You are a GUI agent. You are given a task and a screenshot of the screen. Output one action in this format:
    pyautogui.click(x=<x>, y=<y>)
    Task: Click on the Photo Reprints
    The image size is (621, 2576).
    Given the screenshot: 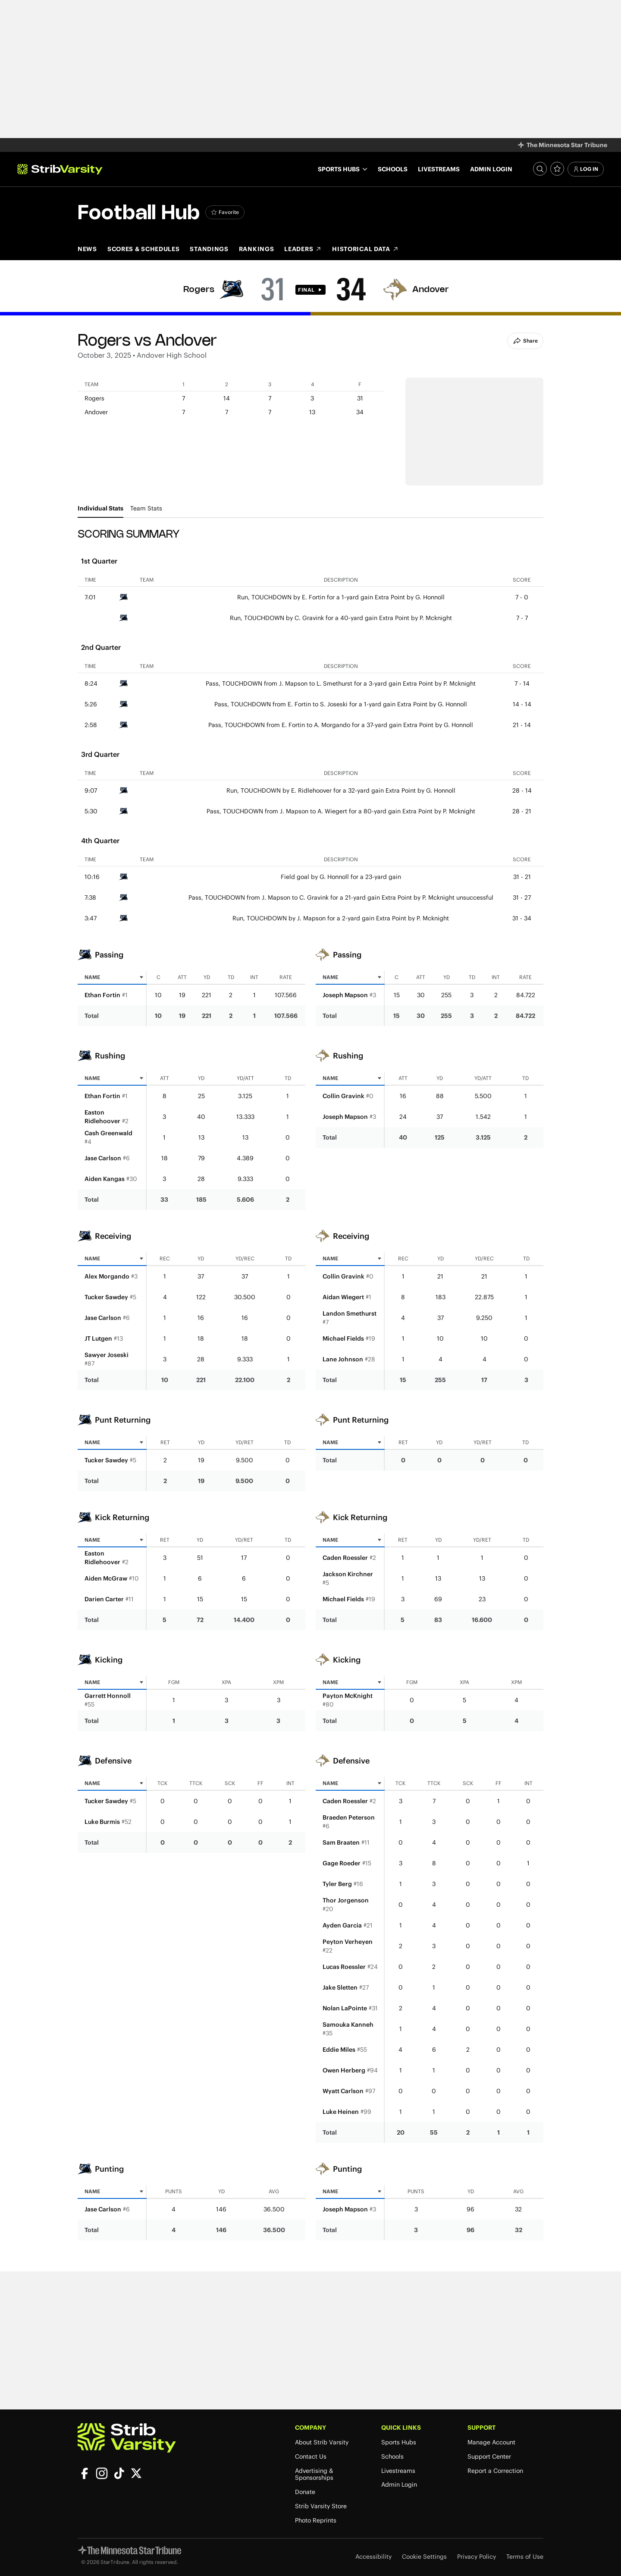 What is the action you would take?
    pyautogui.click(x=315, y=2520)
    